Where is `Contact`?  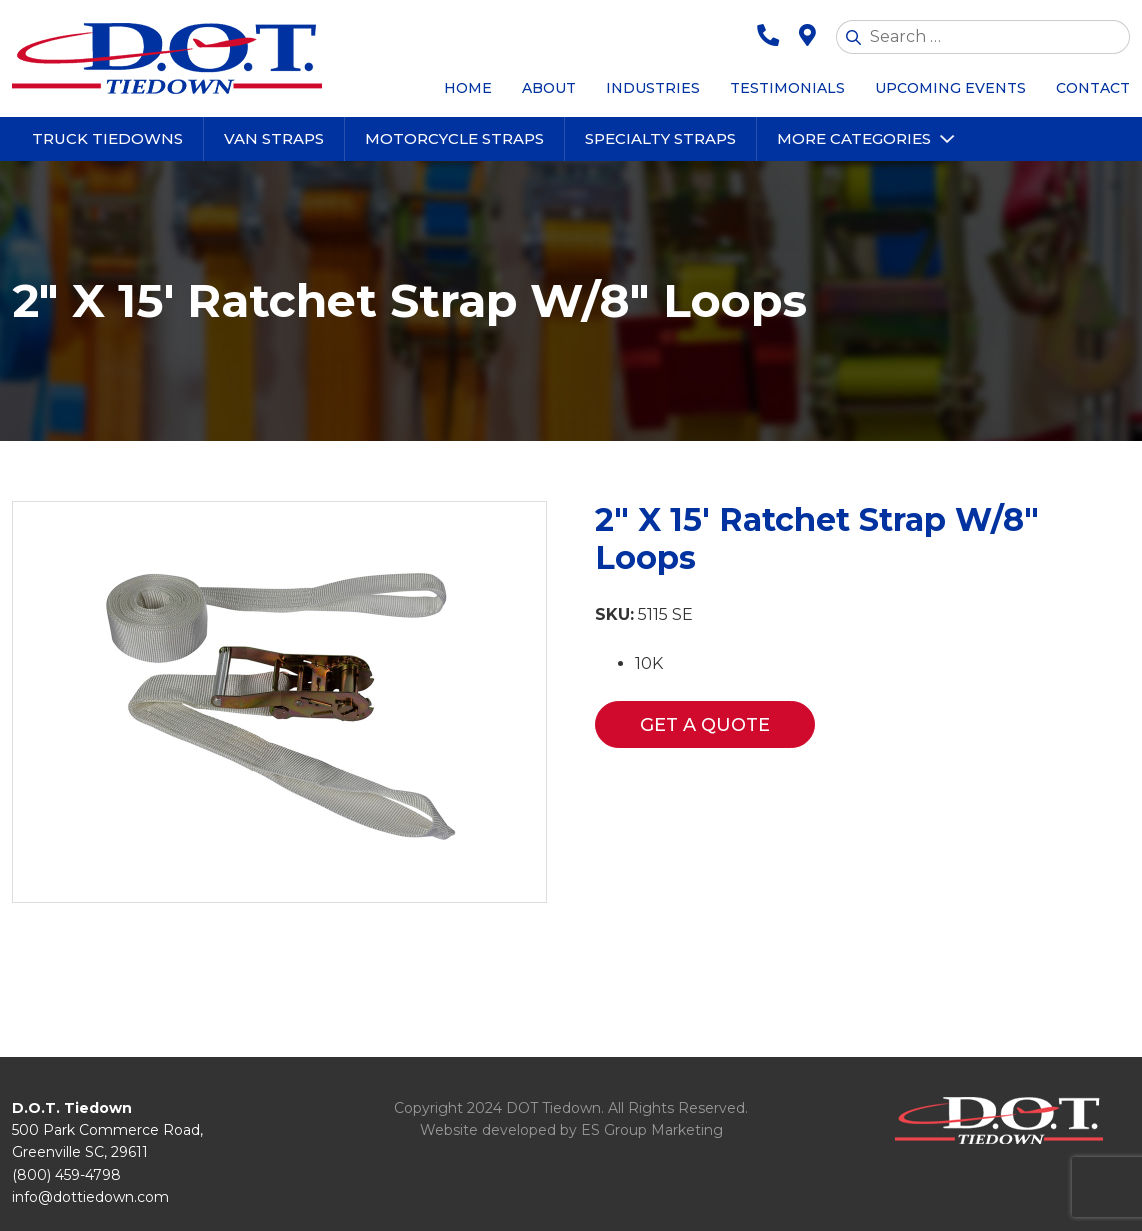 Contact is located at coordinates (1093, 88).